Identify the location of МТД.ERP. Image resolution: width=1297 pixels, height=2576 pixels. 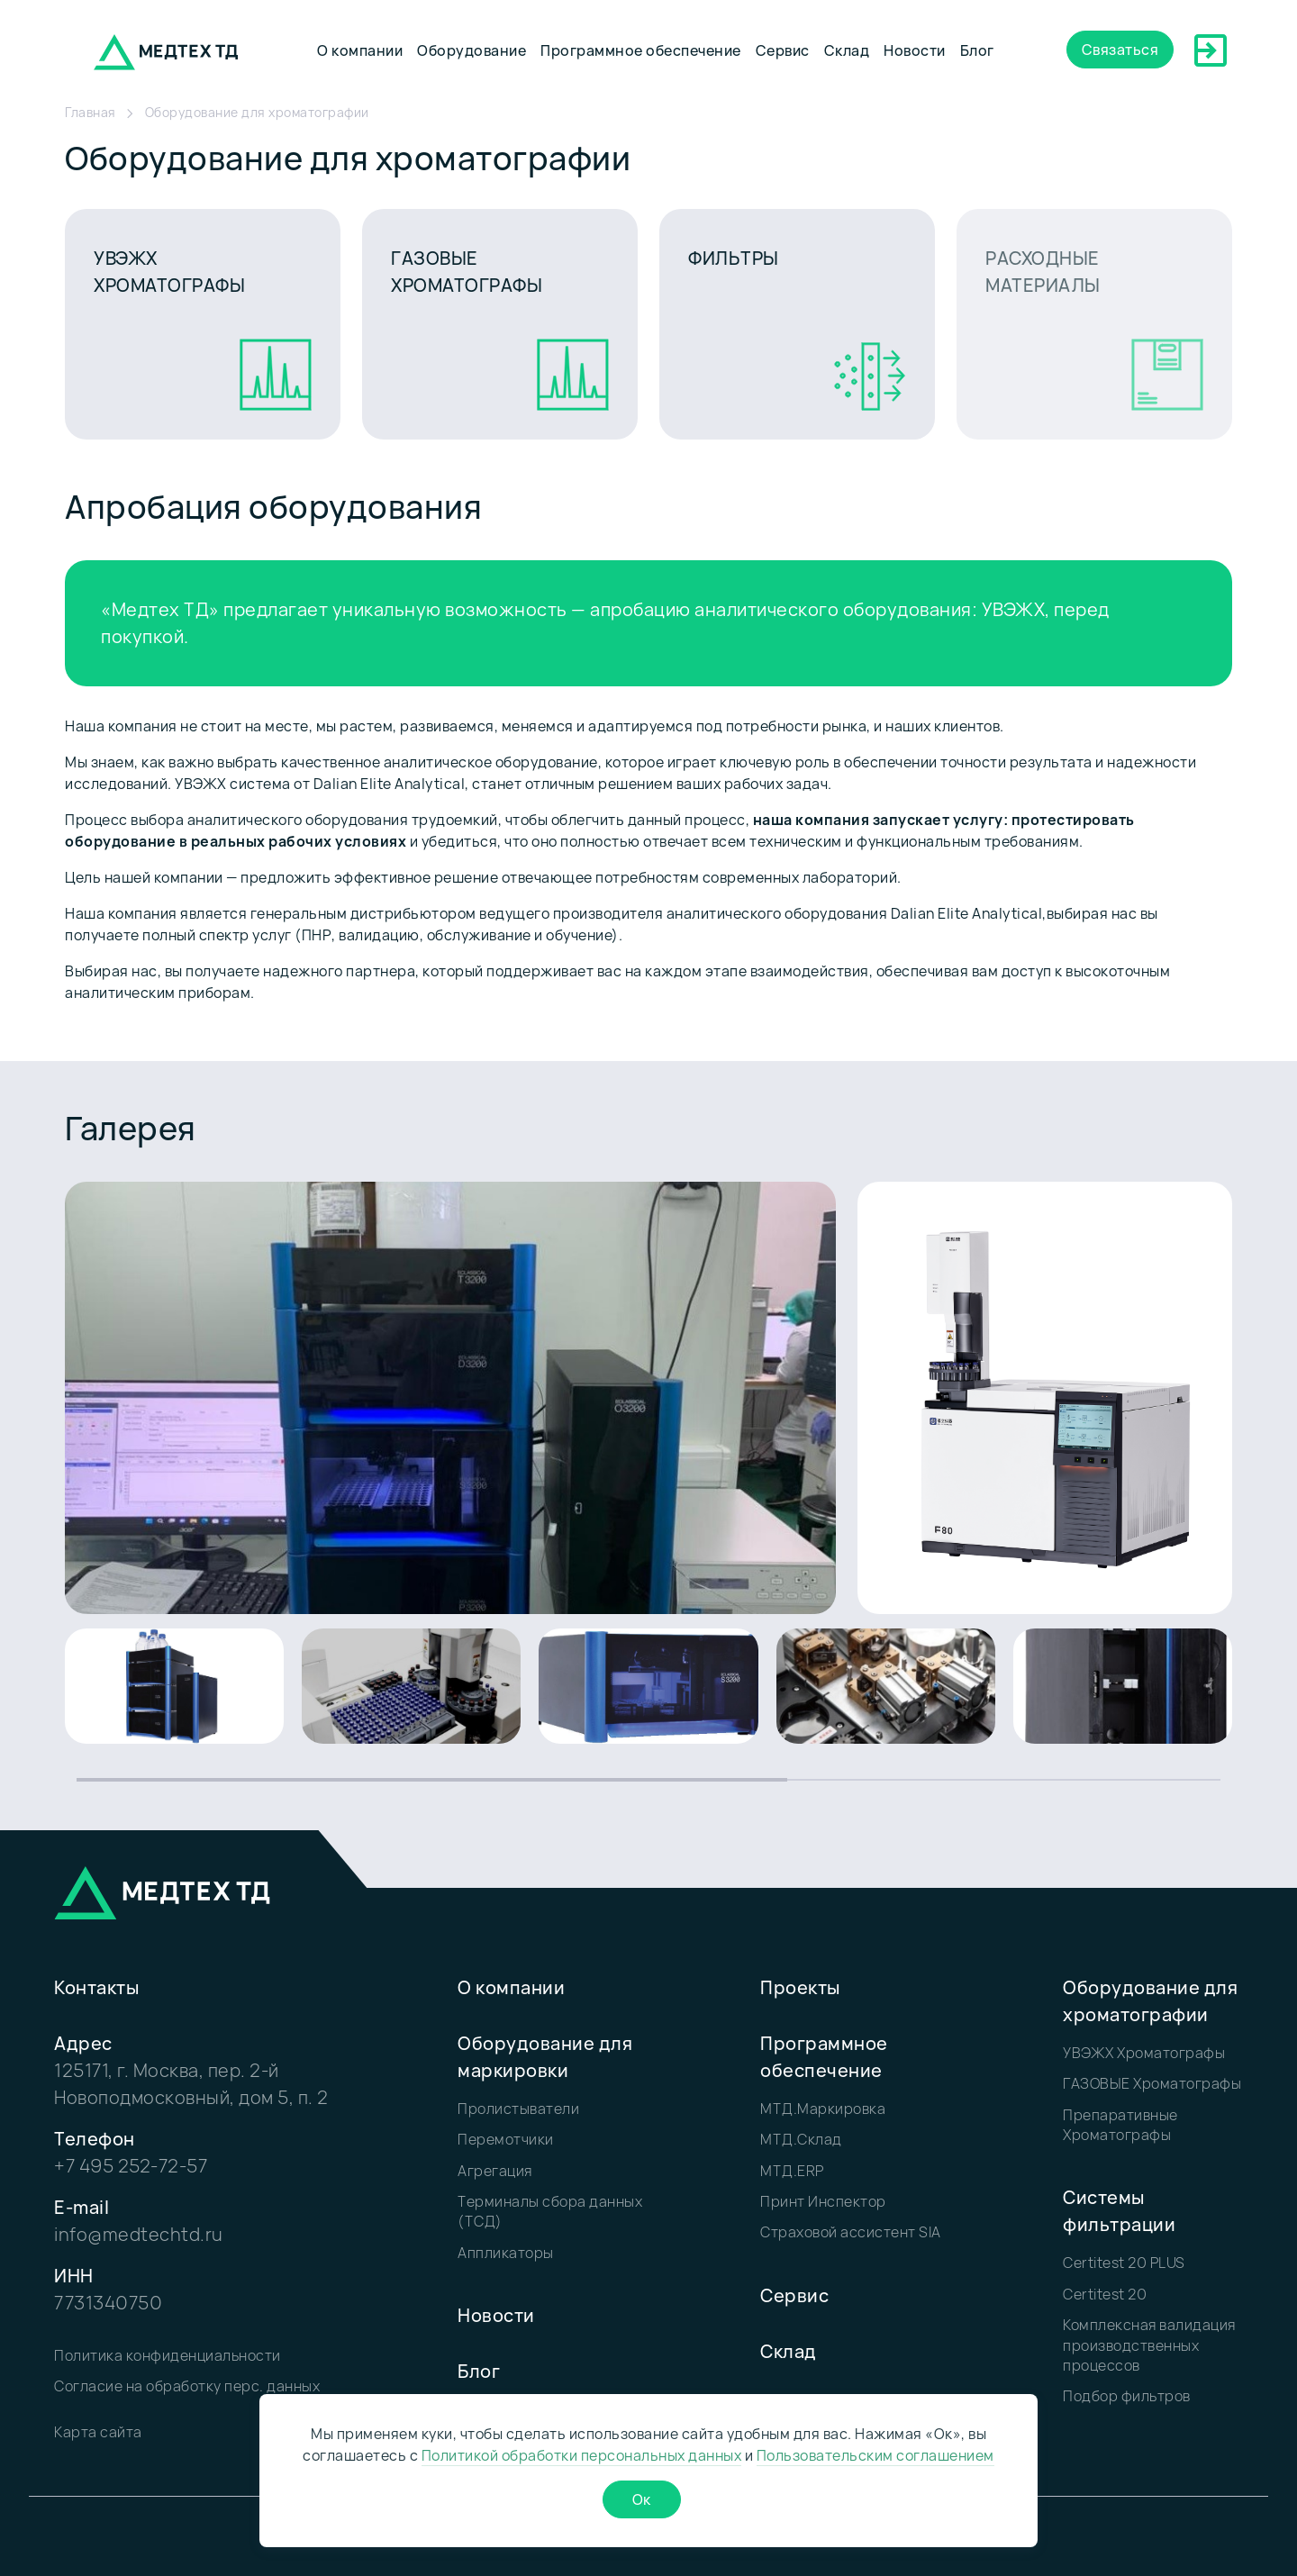
(792, 2171).